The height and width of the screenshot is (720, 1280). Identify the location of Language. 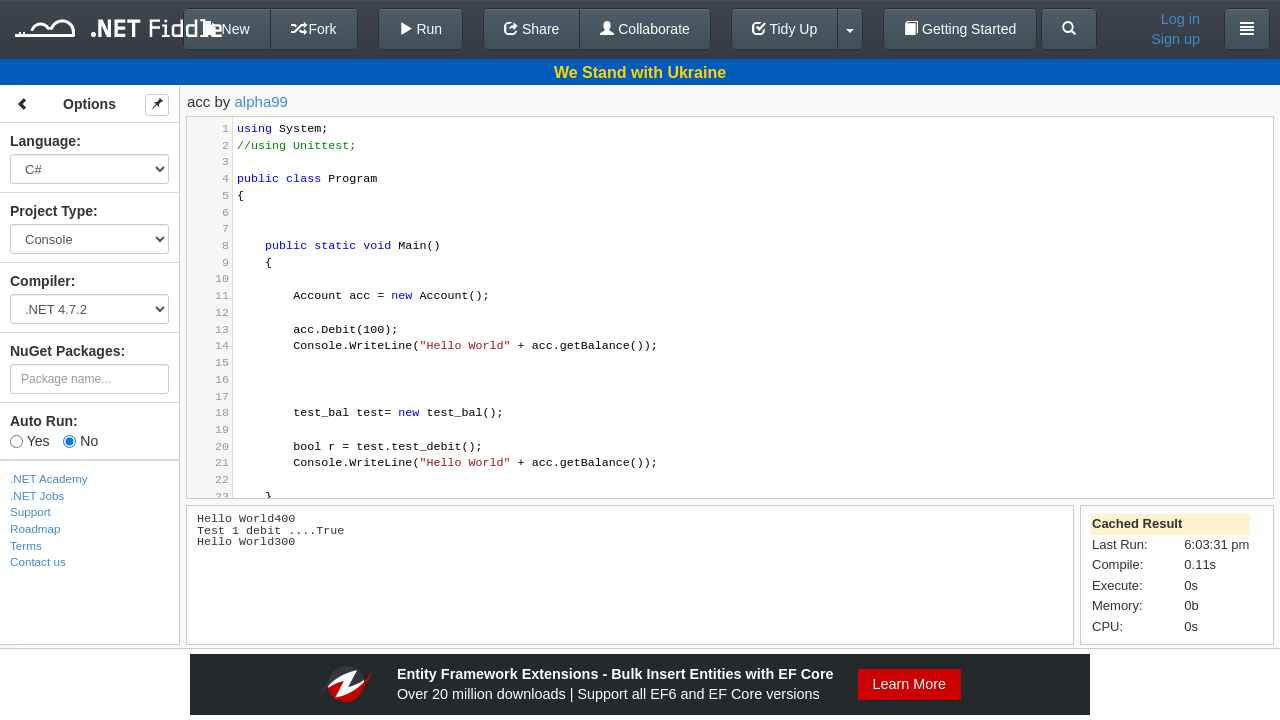
(43, 141).